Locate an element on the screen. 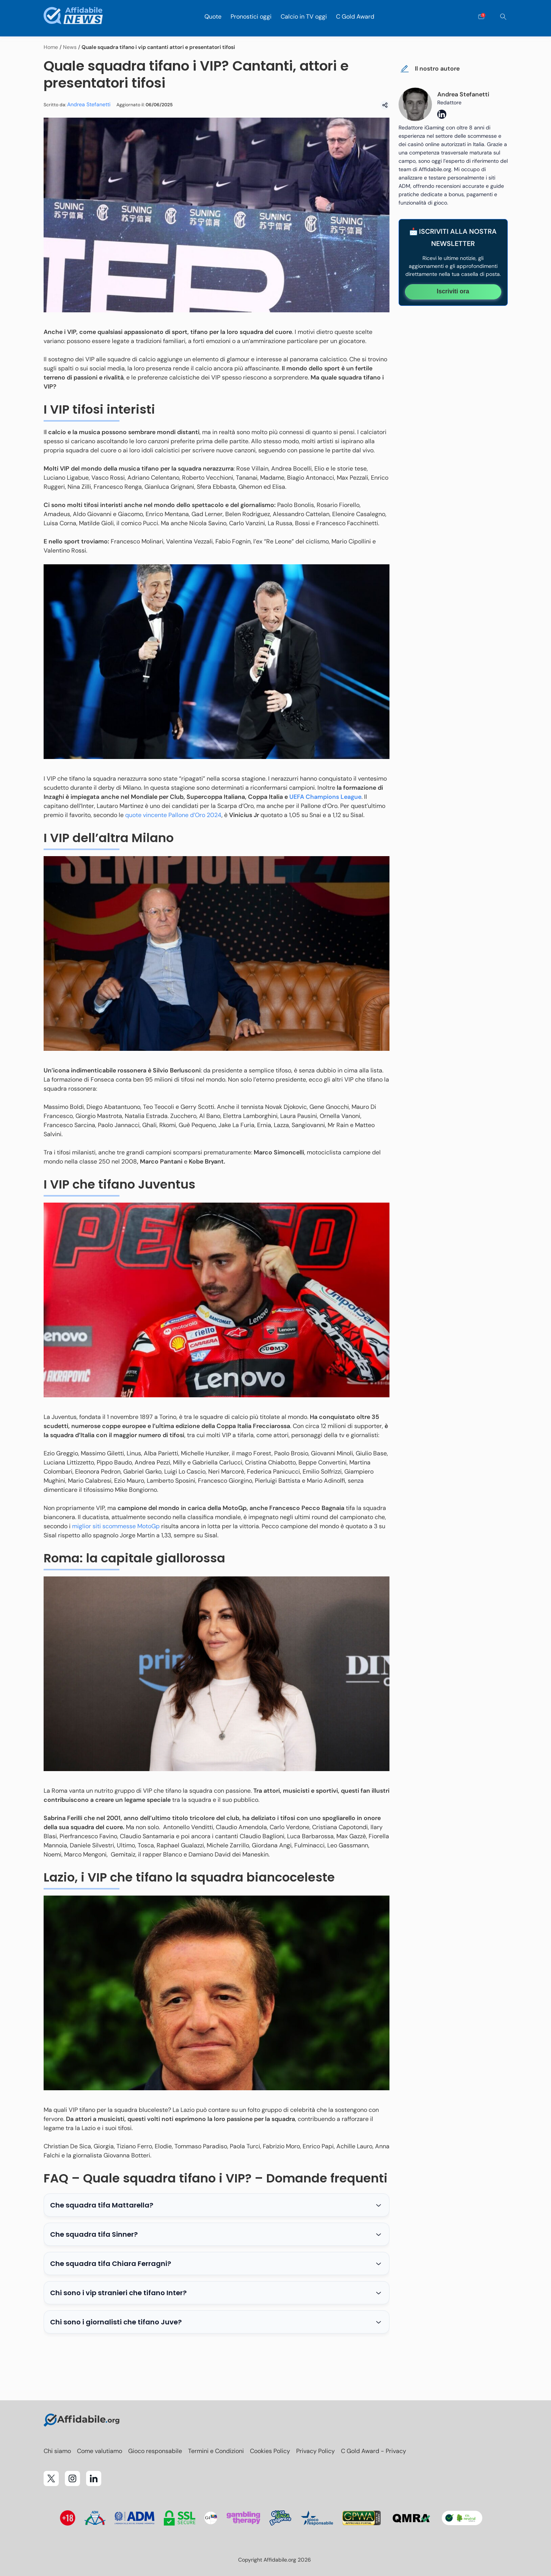  [Open contact form] is located at coordinates (481, 16).